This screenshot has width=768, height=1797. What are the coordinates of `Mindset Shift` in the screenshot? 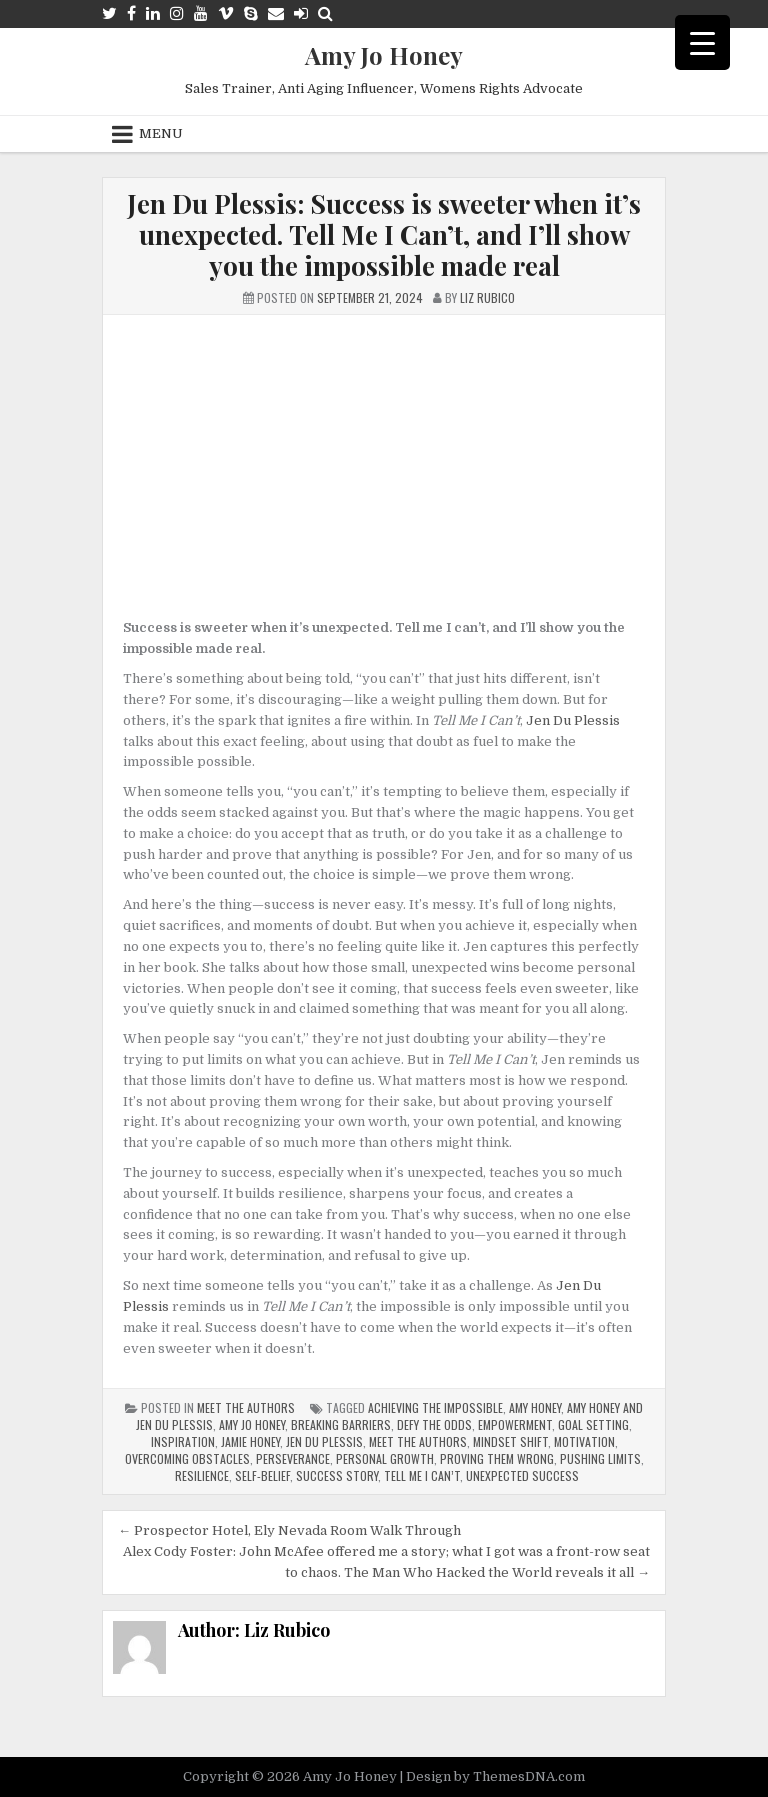 It's located at (510, 1441).